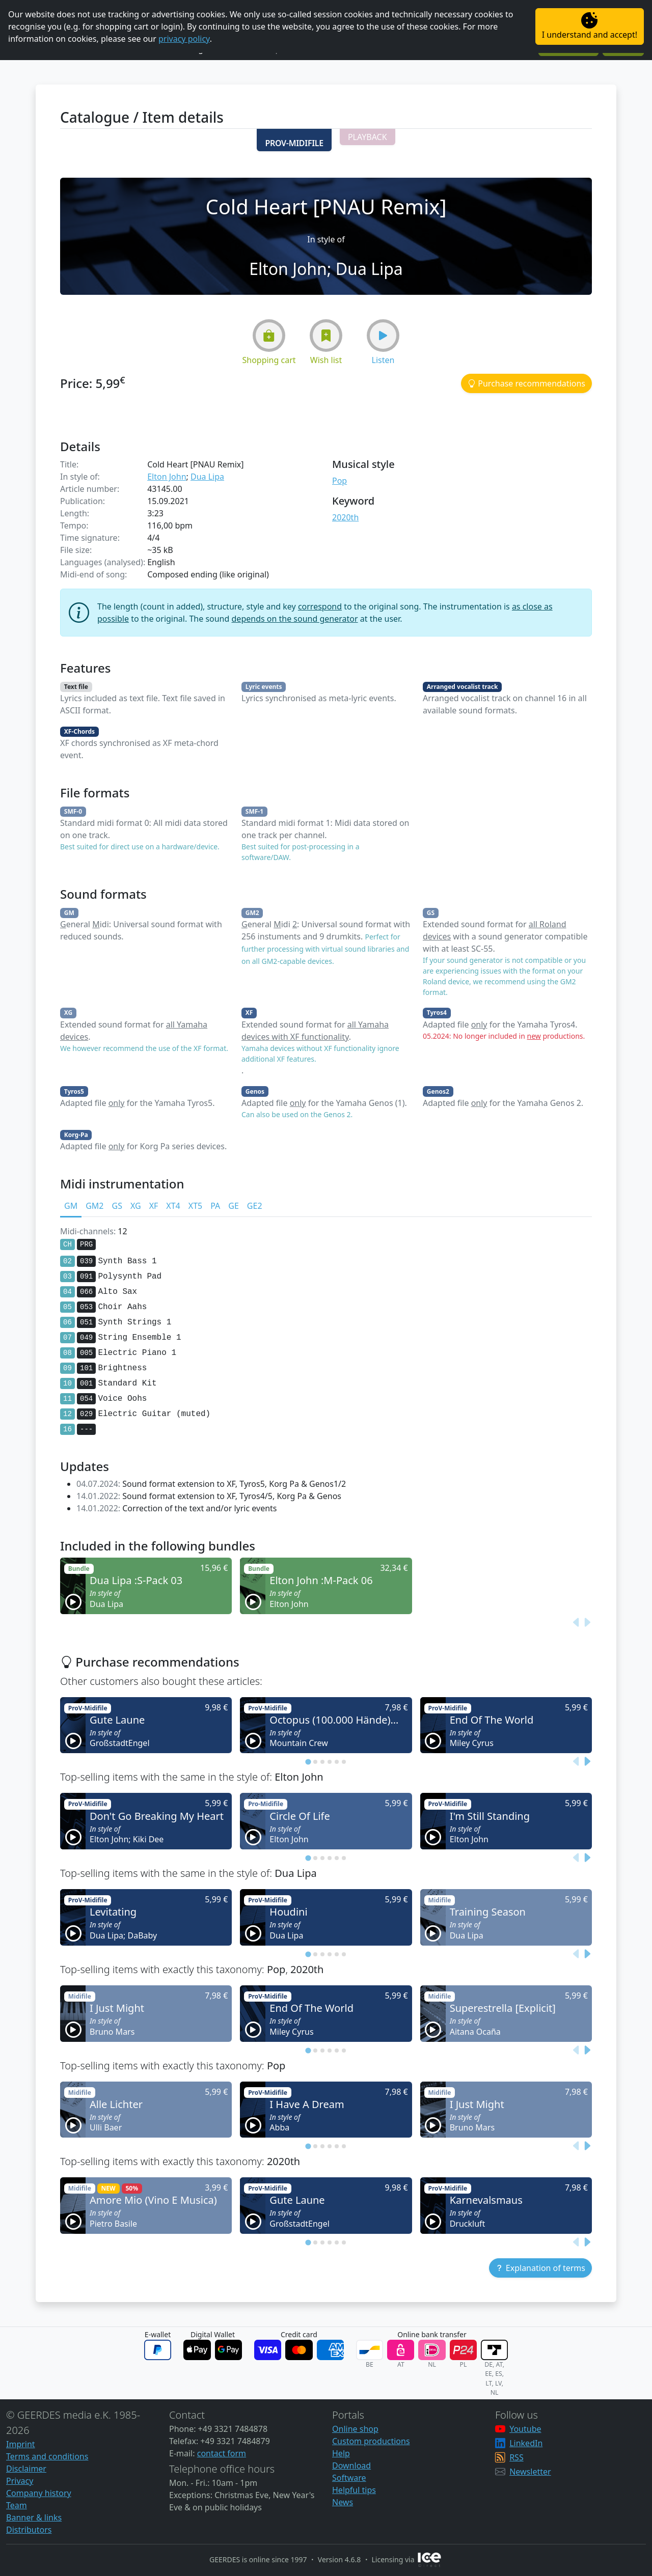 This screenshot has height=2576, width=652. Describe the element at coordinates (233, 1205) in the screenshot. I see `GE [tab]` at that location.